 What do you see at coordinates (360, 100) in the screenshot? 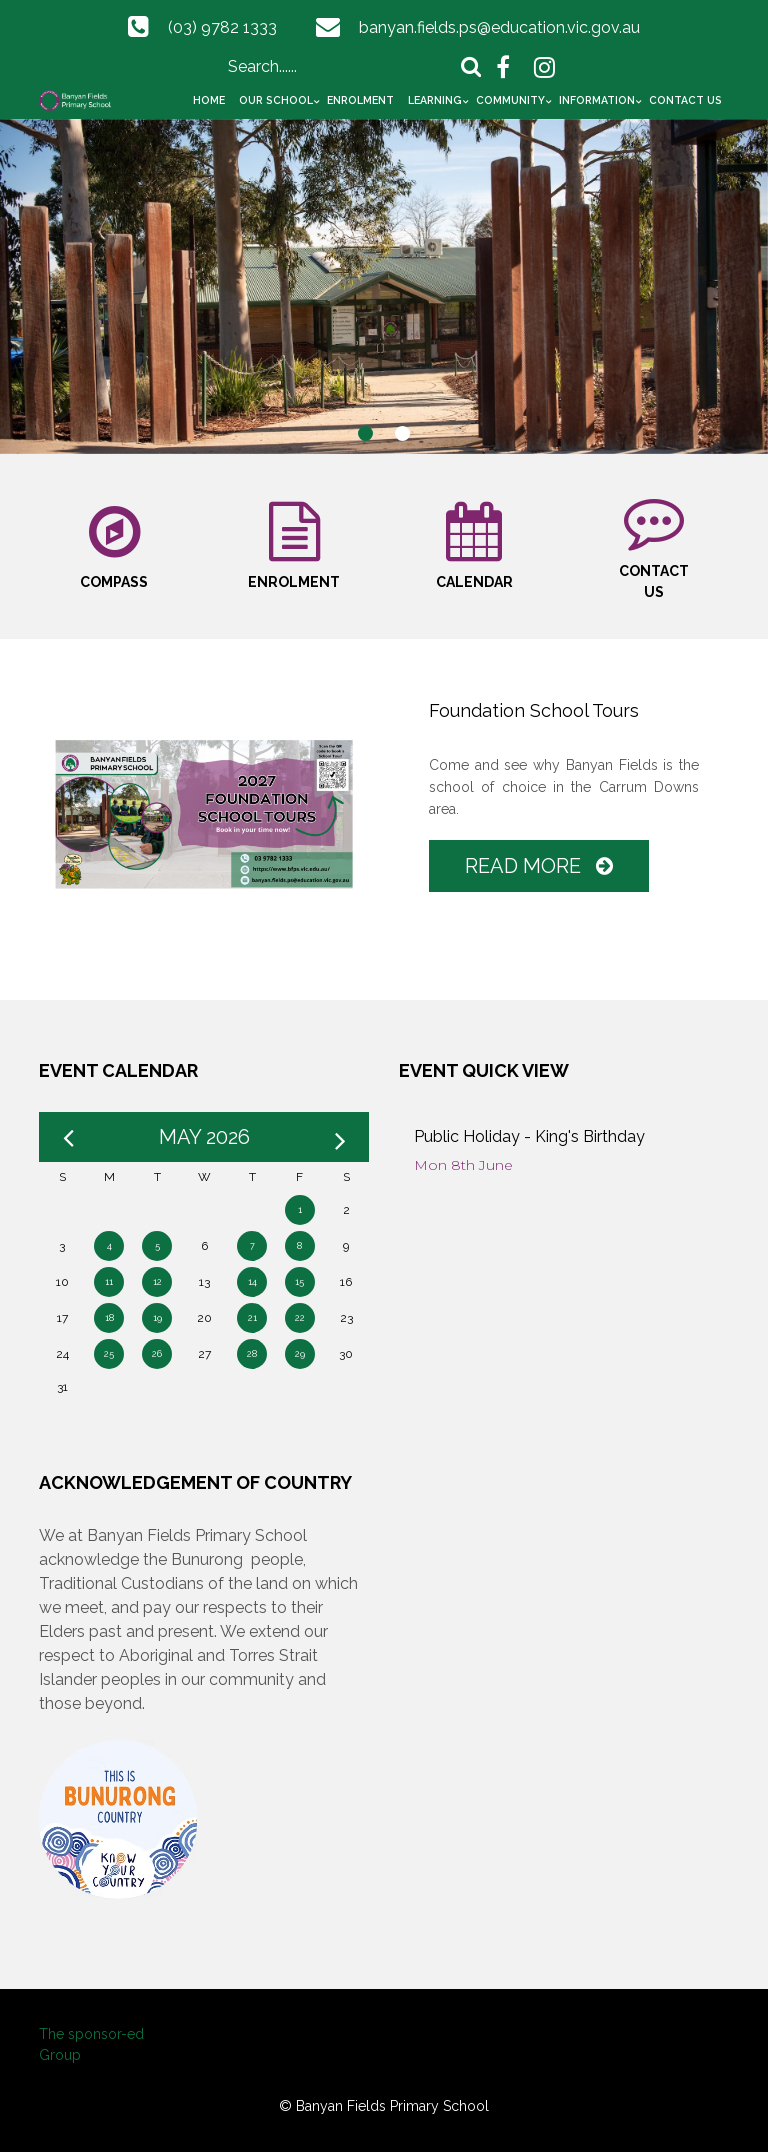
I see `Enrolment` at bounding box center [360, 100].